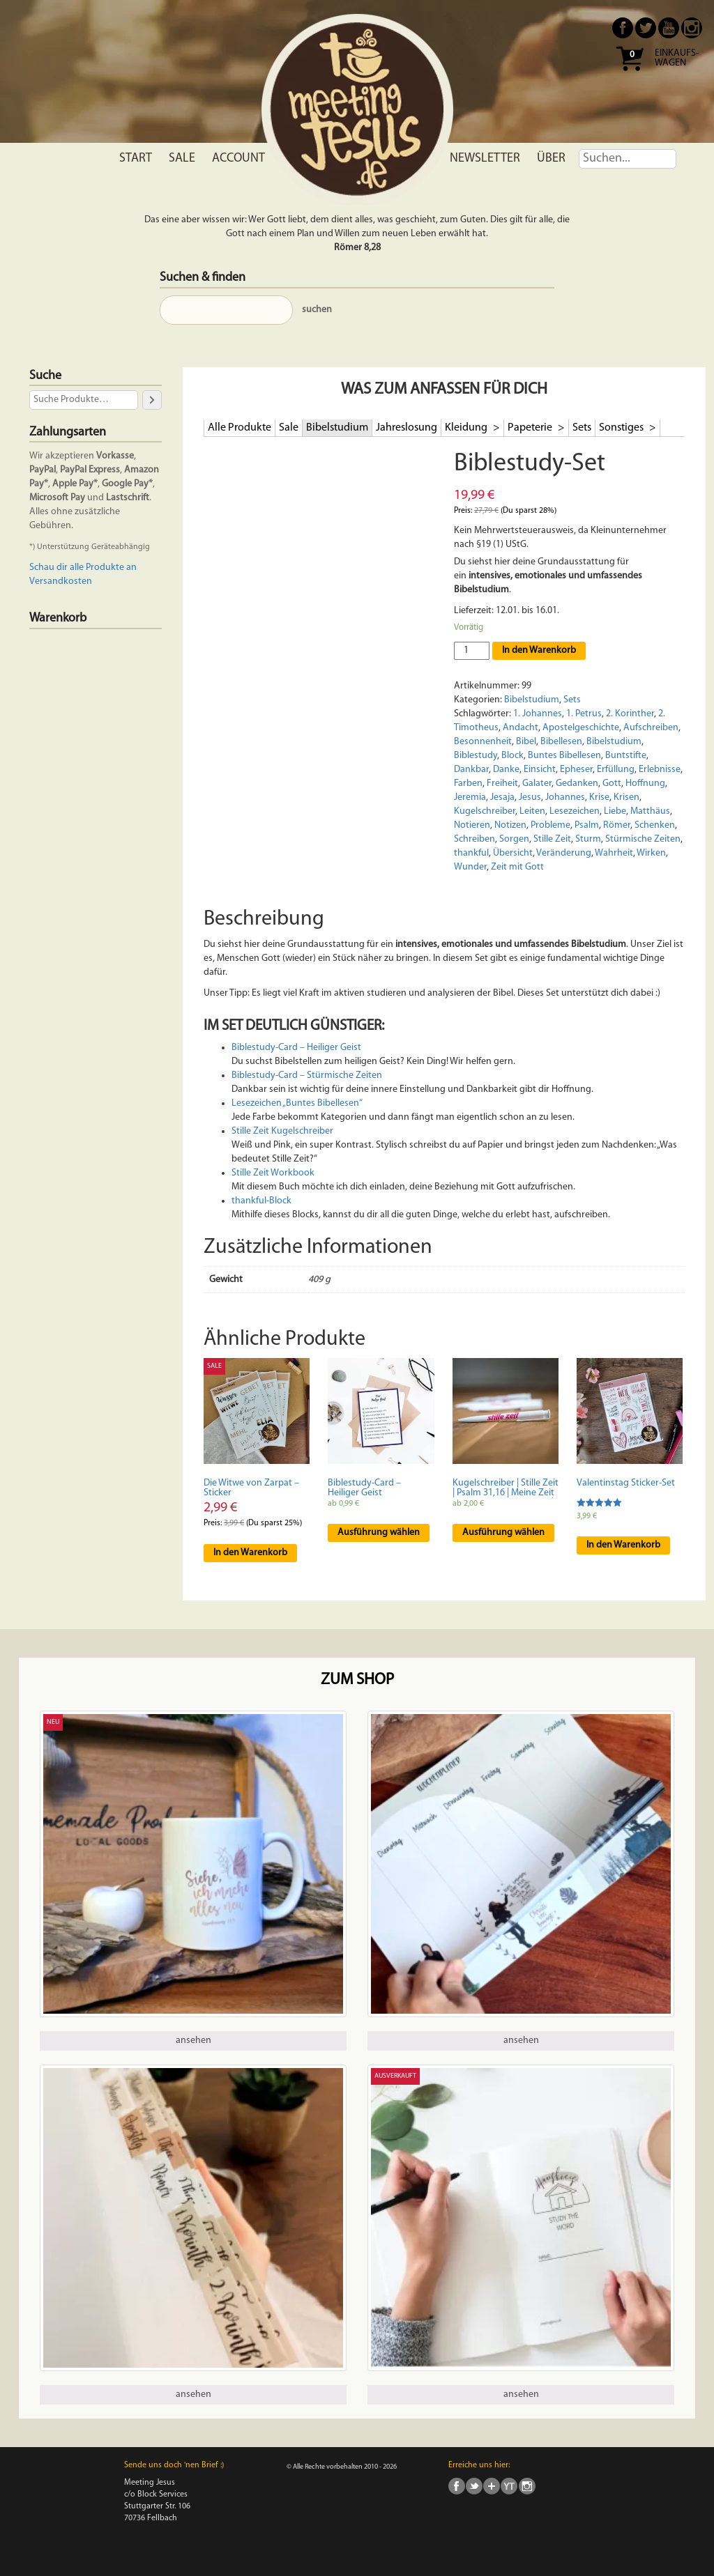 This screenshot has height=2576, width=714. What do you see at coordinates (623, 1545) in the screenshot?
I see `In den Warenkorb [In den Warenkorb legen: „Valentinstag Sticker-Set“]` at bounding box center [623, 1545].